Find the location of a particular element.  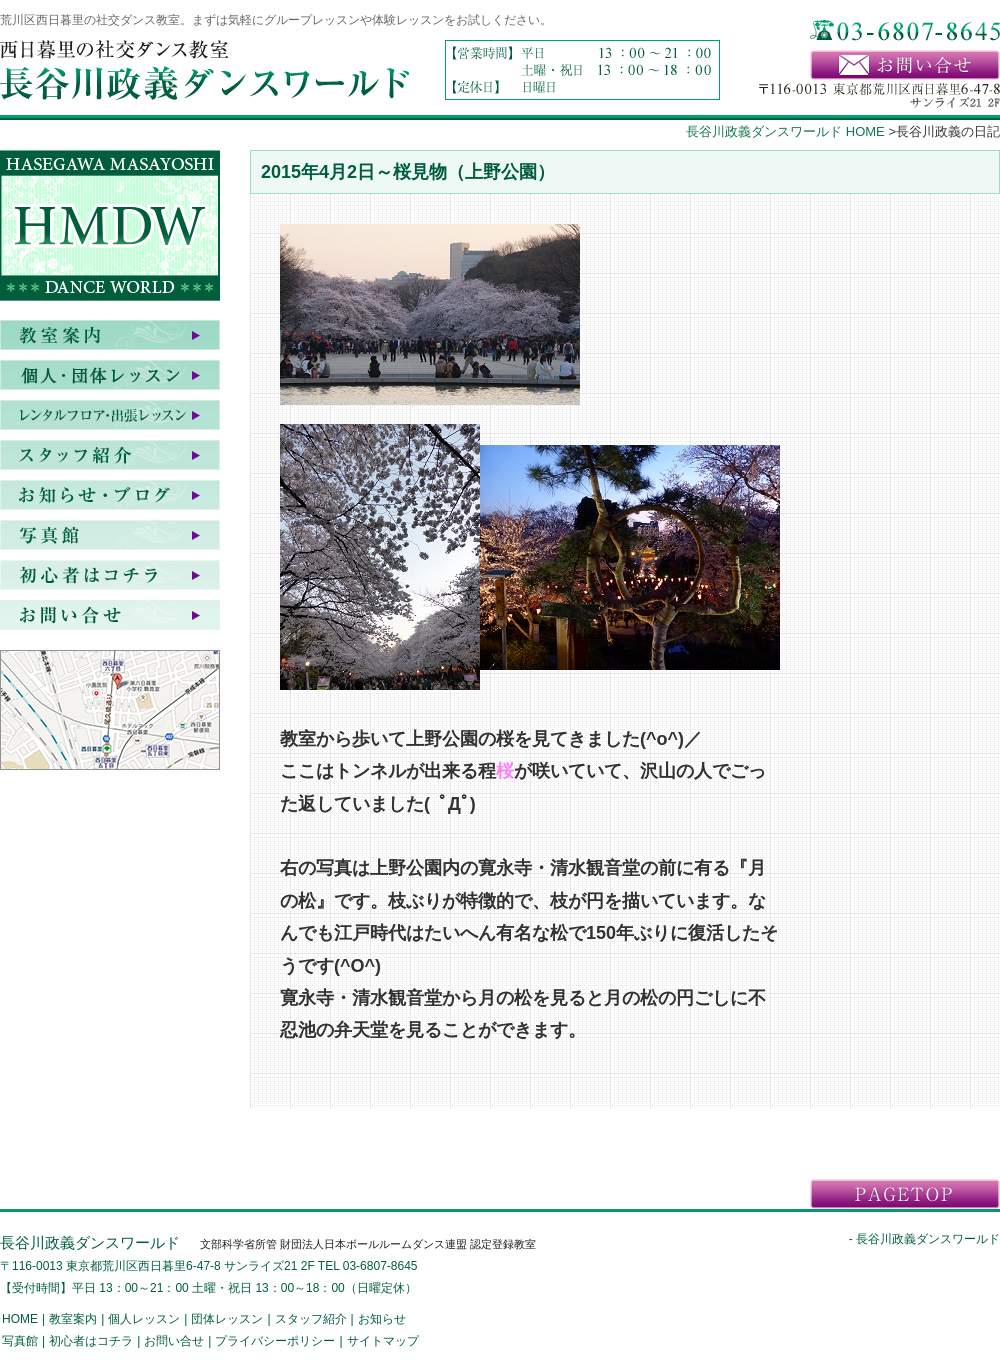

団体レッスン is located at coordinates (227, 1319).